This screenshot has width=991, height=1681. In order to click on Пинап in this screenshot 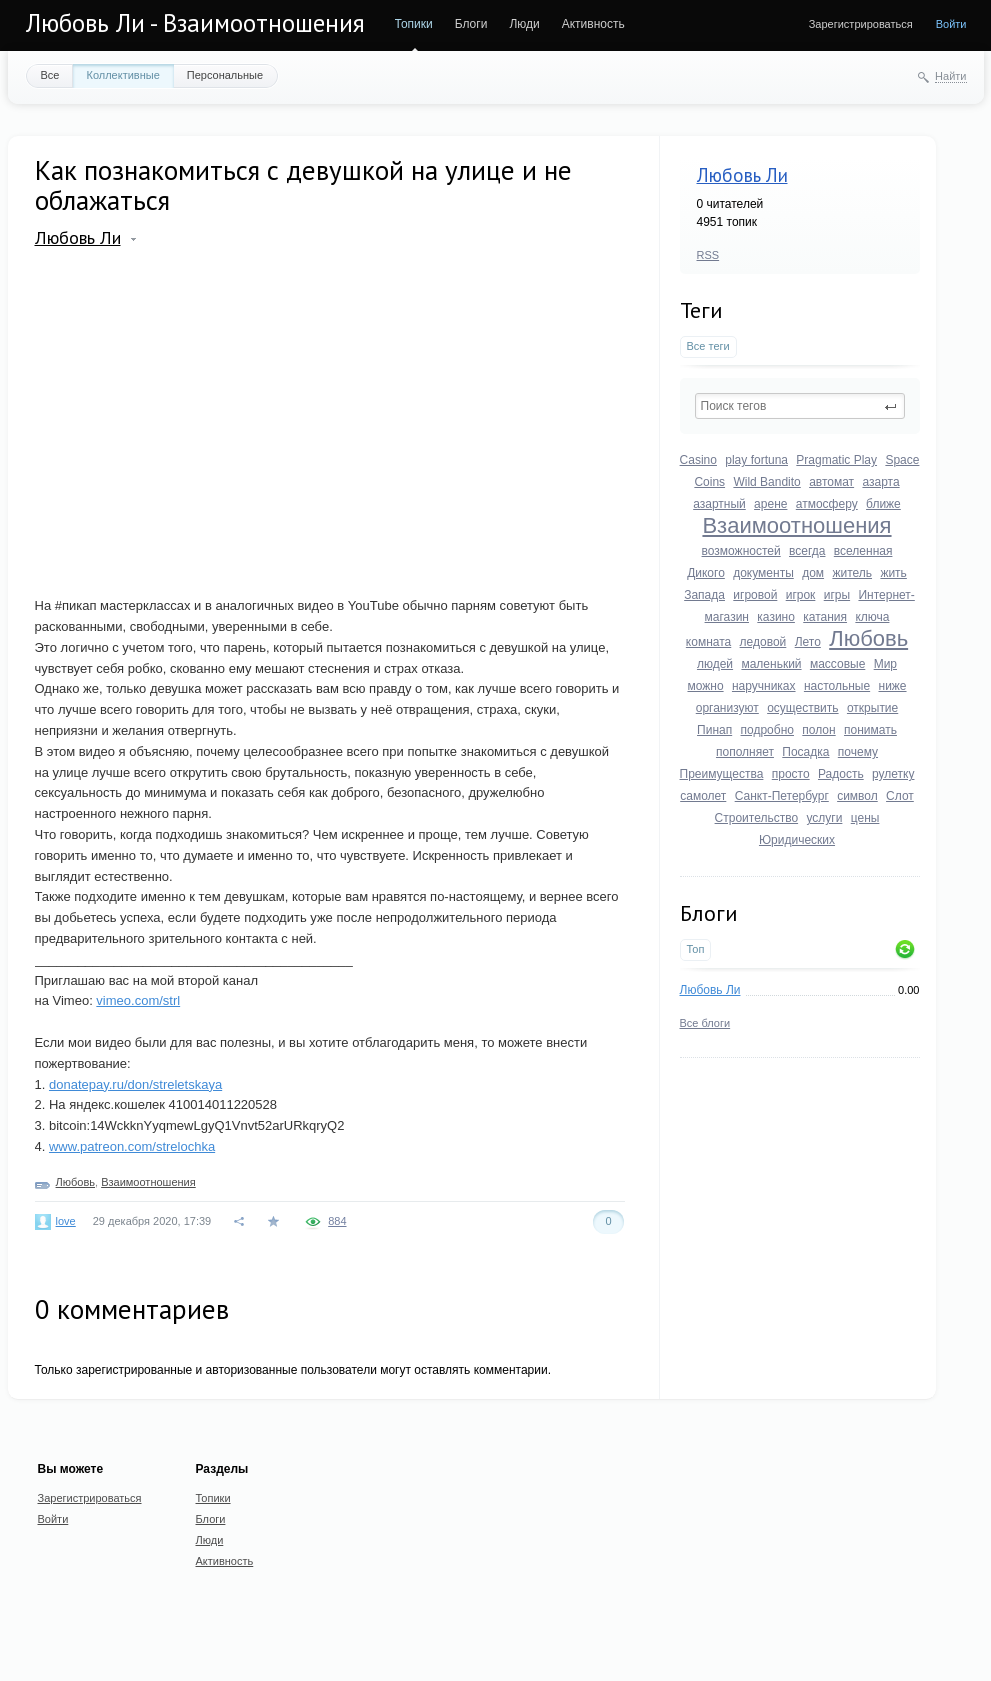, I will do `click(714, 730)`.